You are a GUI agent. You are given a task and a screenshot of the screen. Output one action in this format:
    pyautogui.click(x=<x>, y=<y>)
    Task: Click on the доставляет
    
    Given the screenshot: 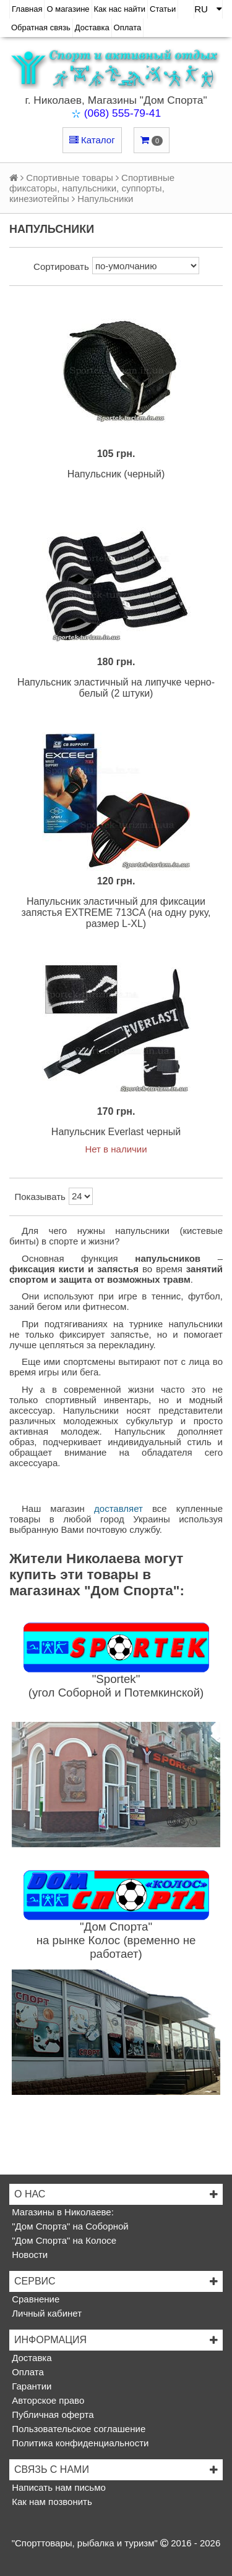 What is the action you would take?
    pyautogui.click(x=118, y=1508)
    